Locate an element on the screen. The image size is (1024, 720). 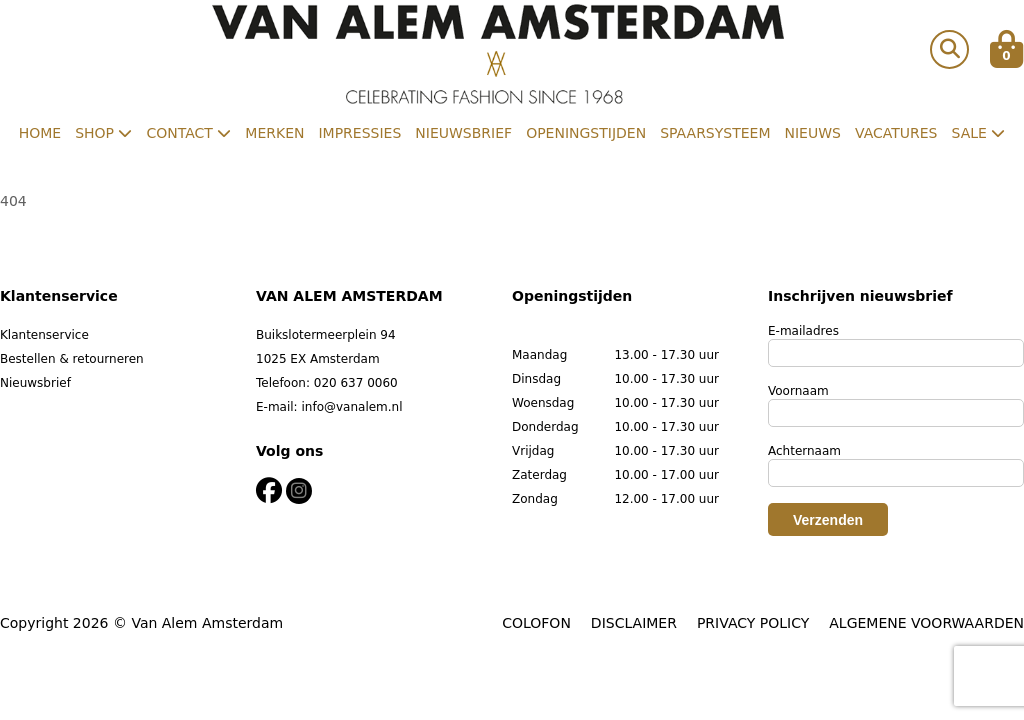
Klantenservice is located at coordinates (44, 335).